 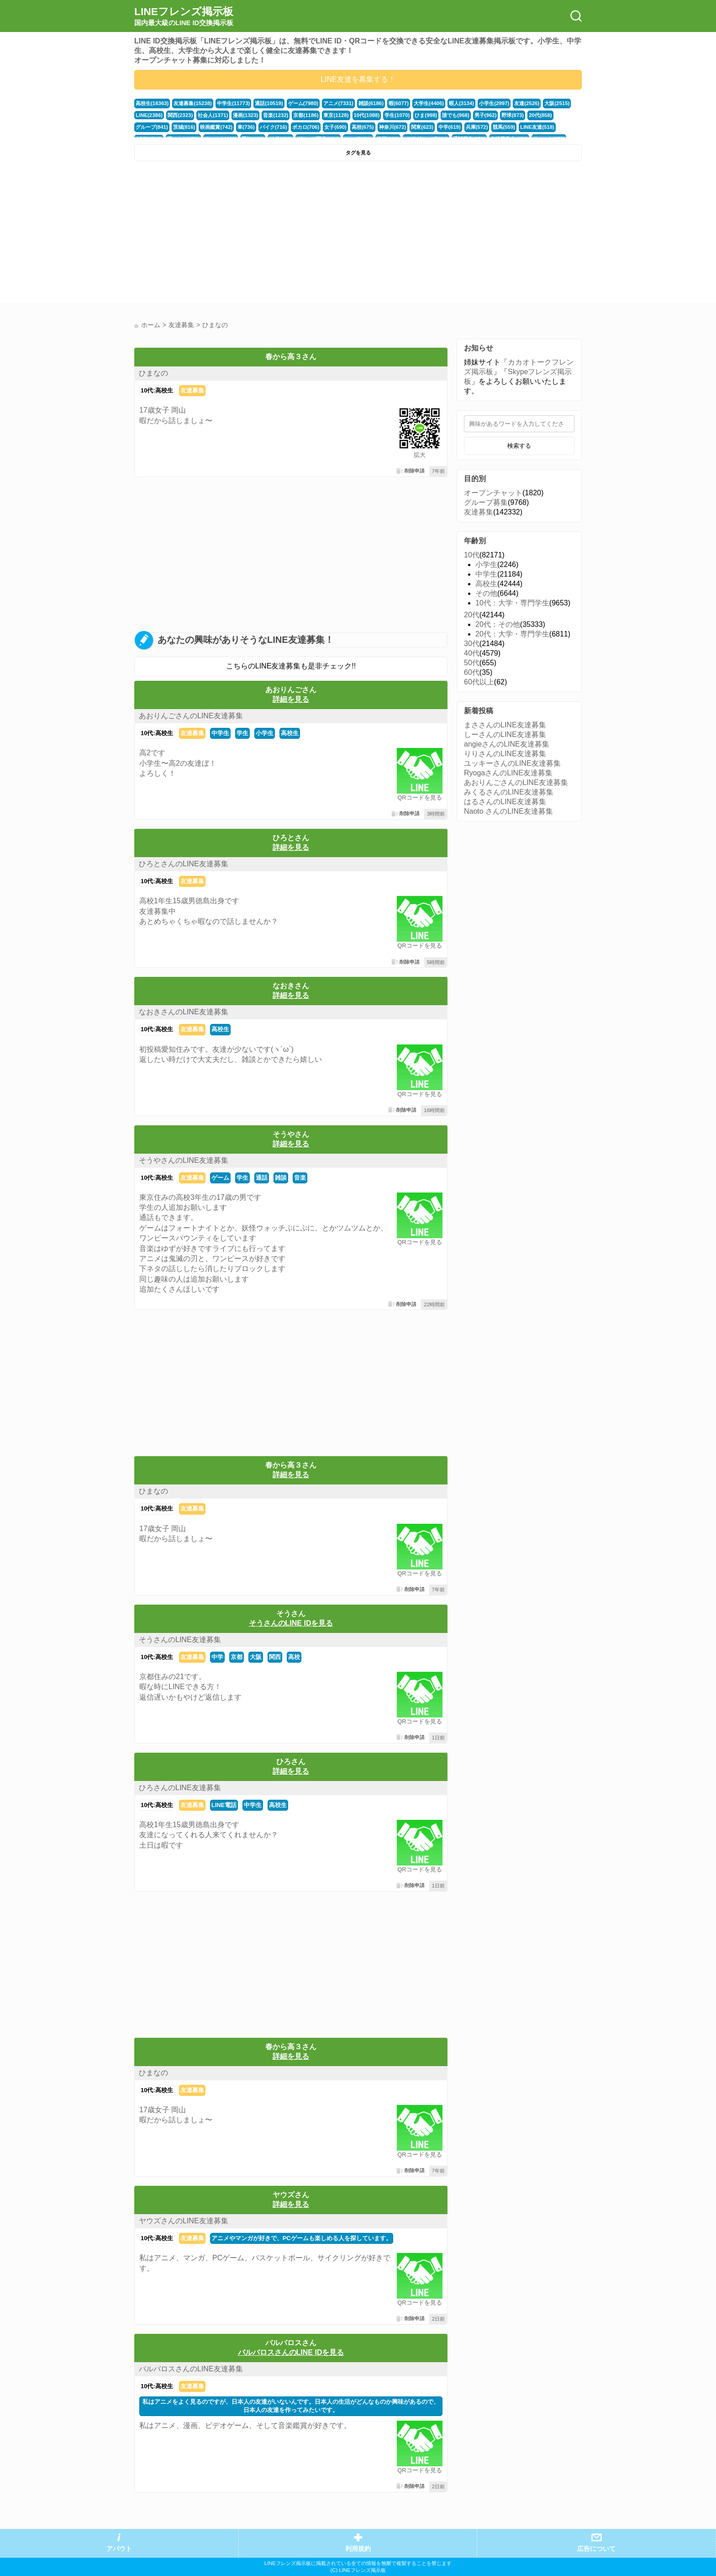 What do you see at coordinates (305, 127) in the screenshot?
I see `ボカロ(706)` at bounding box center [305, 127].